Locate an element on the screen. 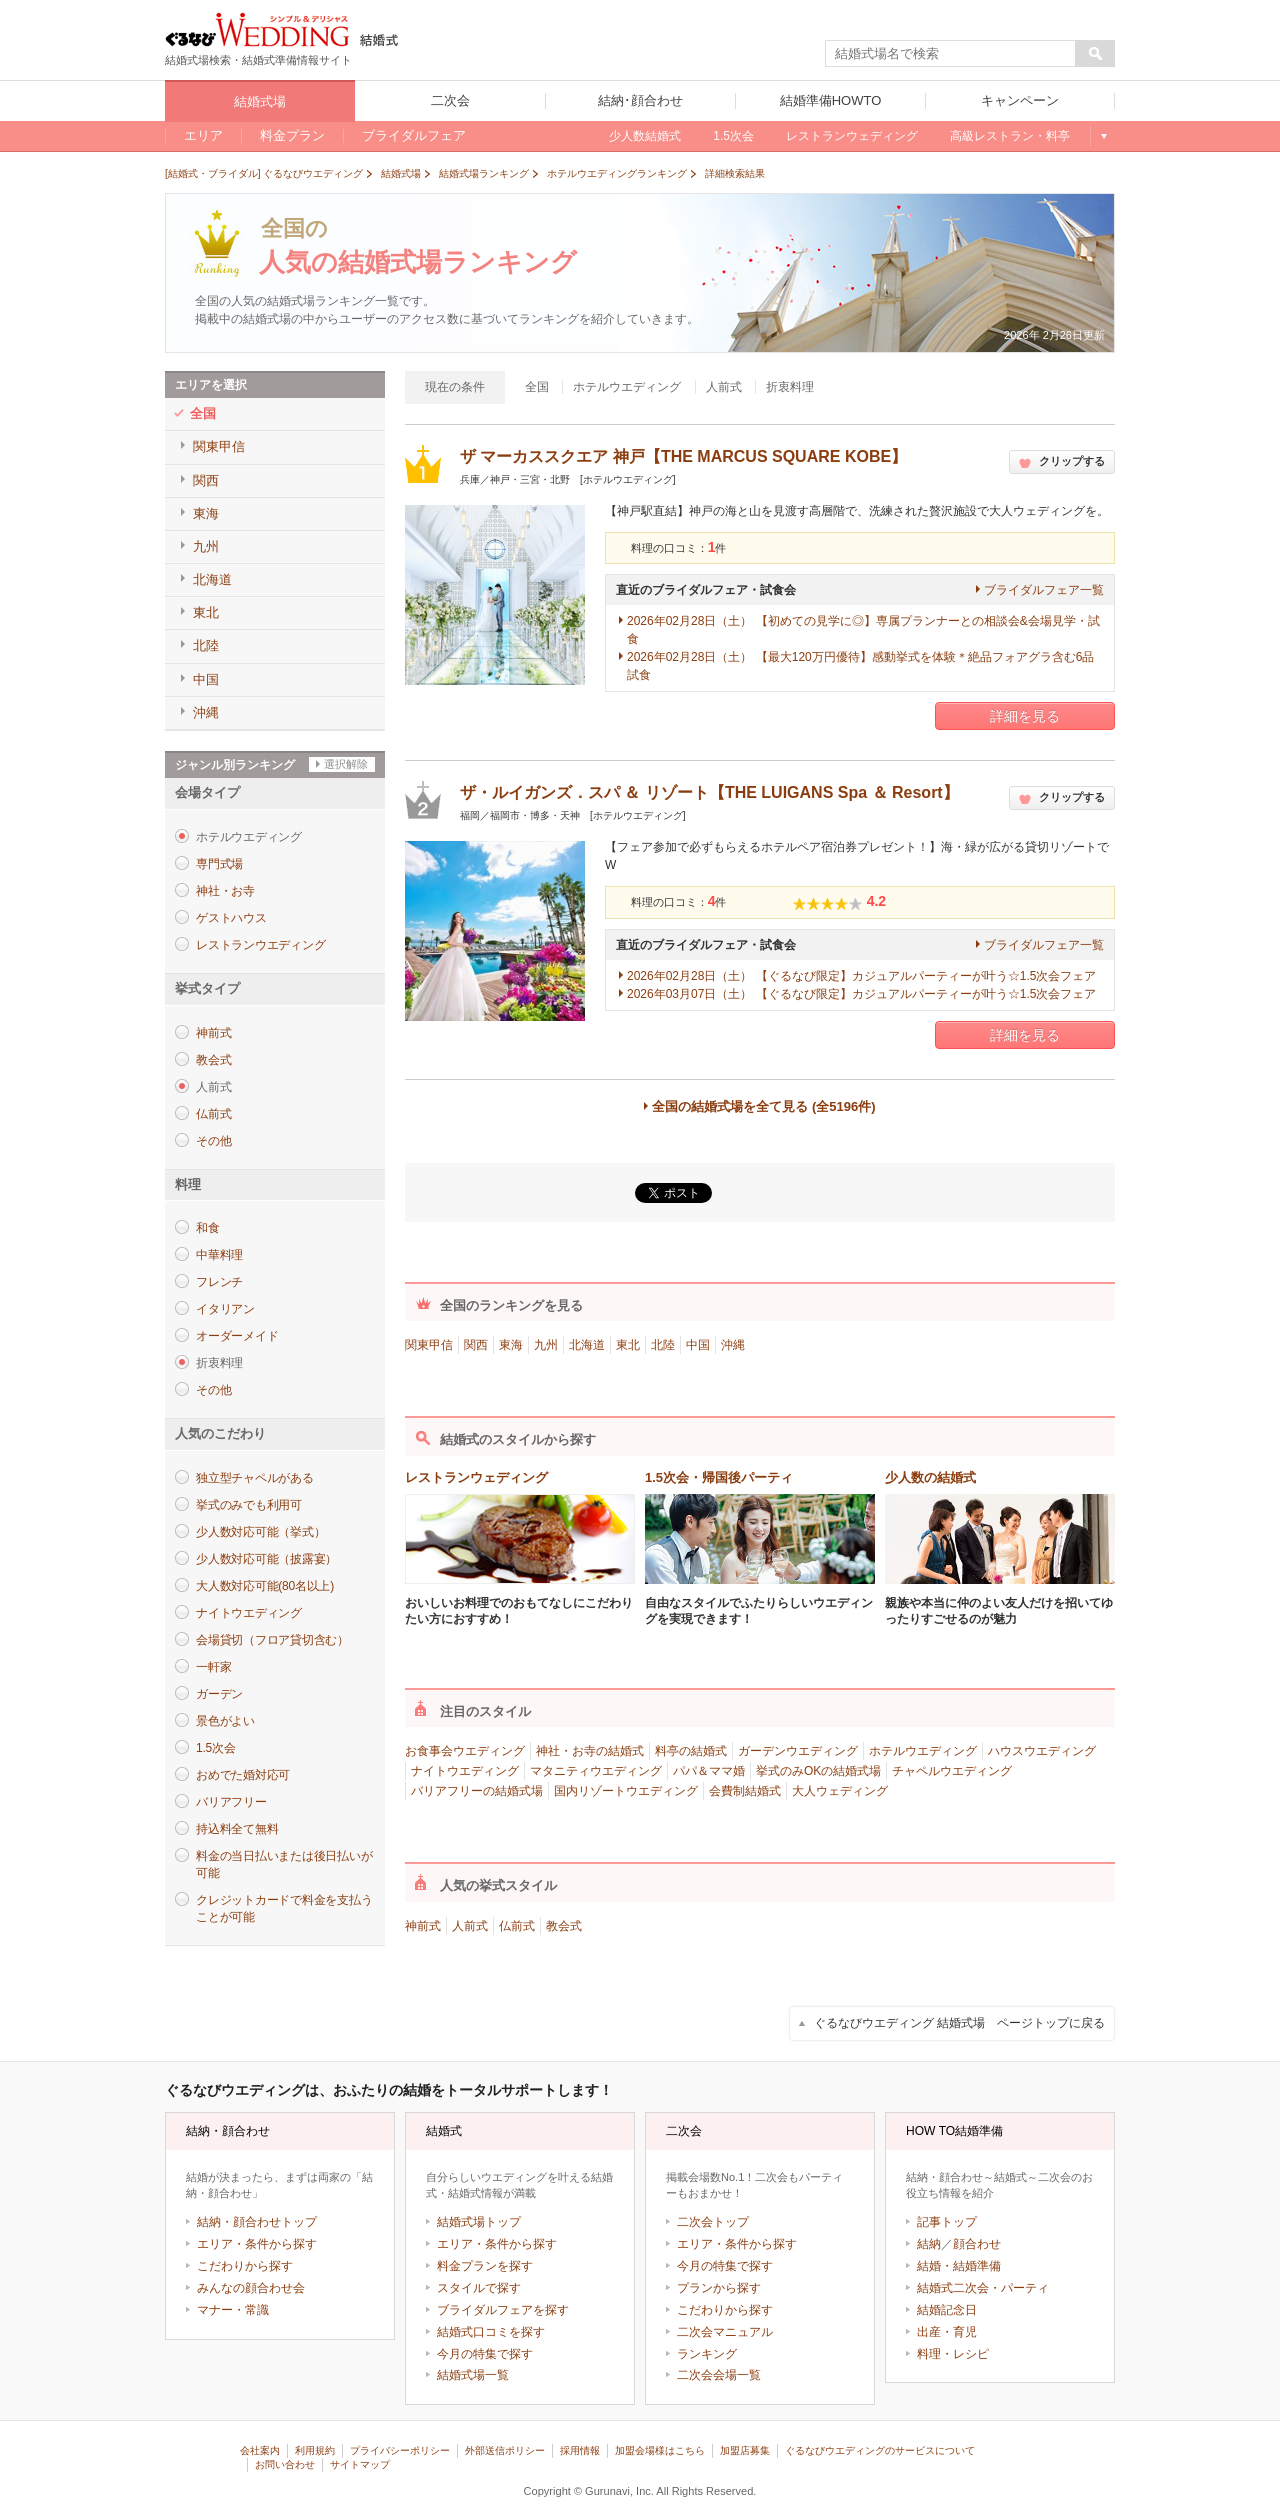  結婚・結婚準備 is located at coordinates (959, 2266).